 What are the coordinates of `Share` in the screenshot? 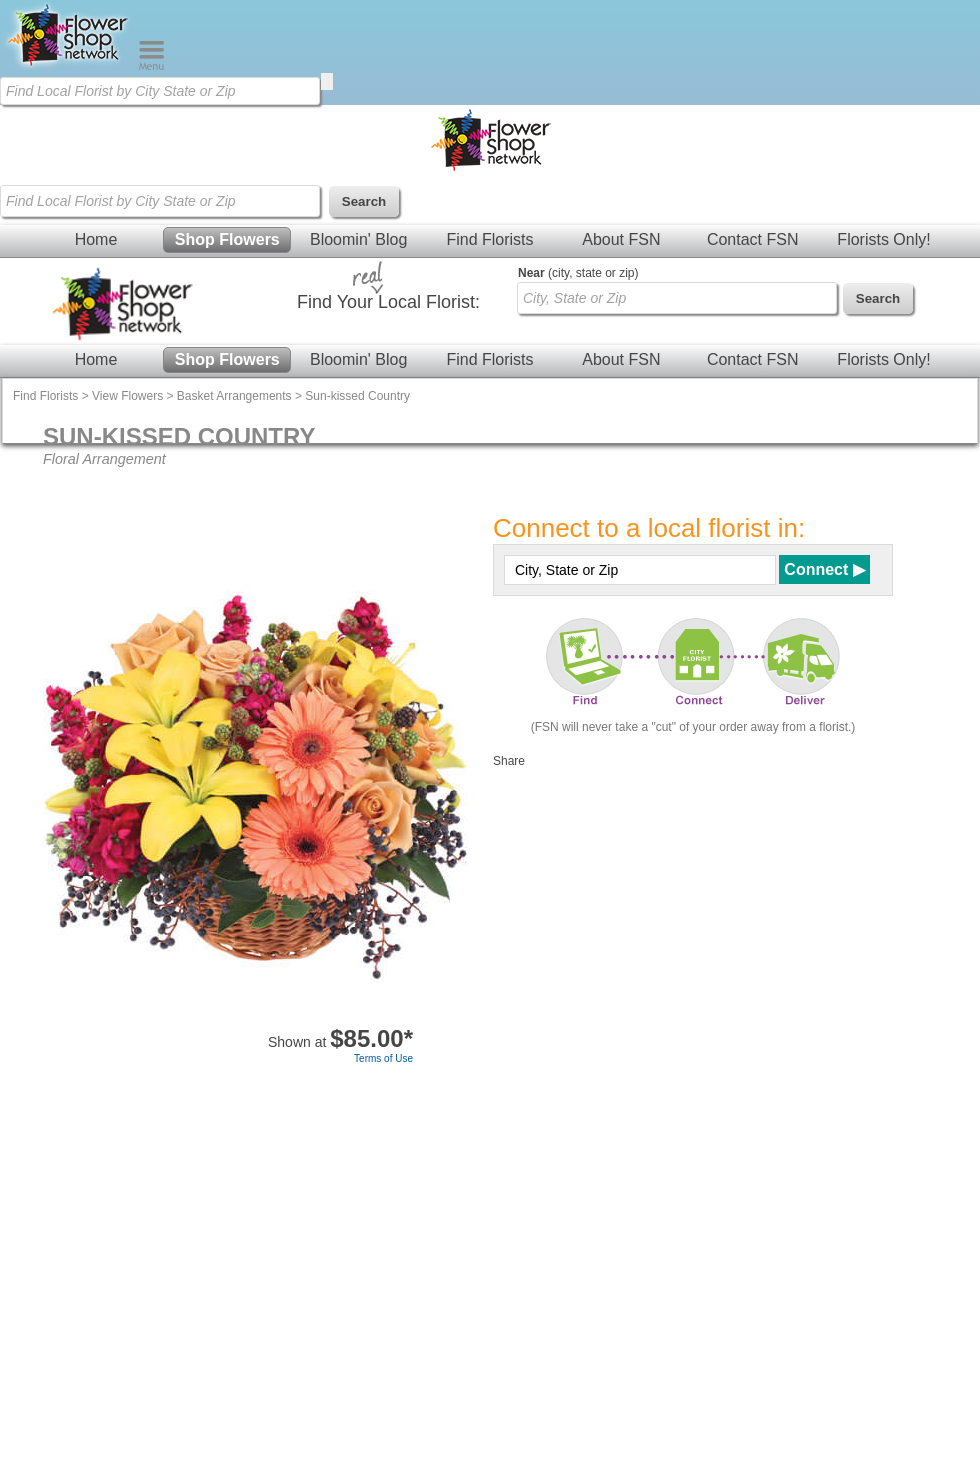 It's located at (509, 761).